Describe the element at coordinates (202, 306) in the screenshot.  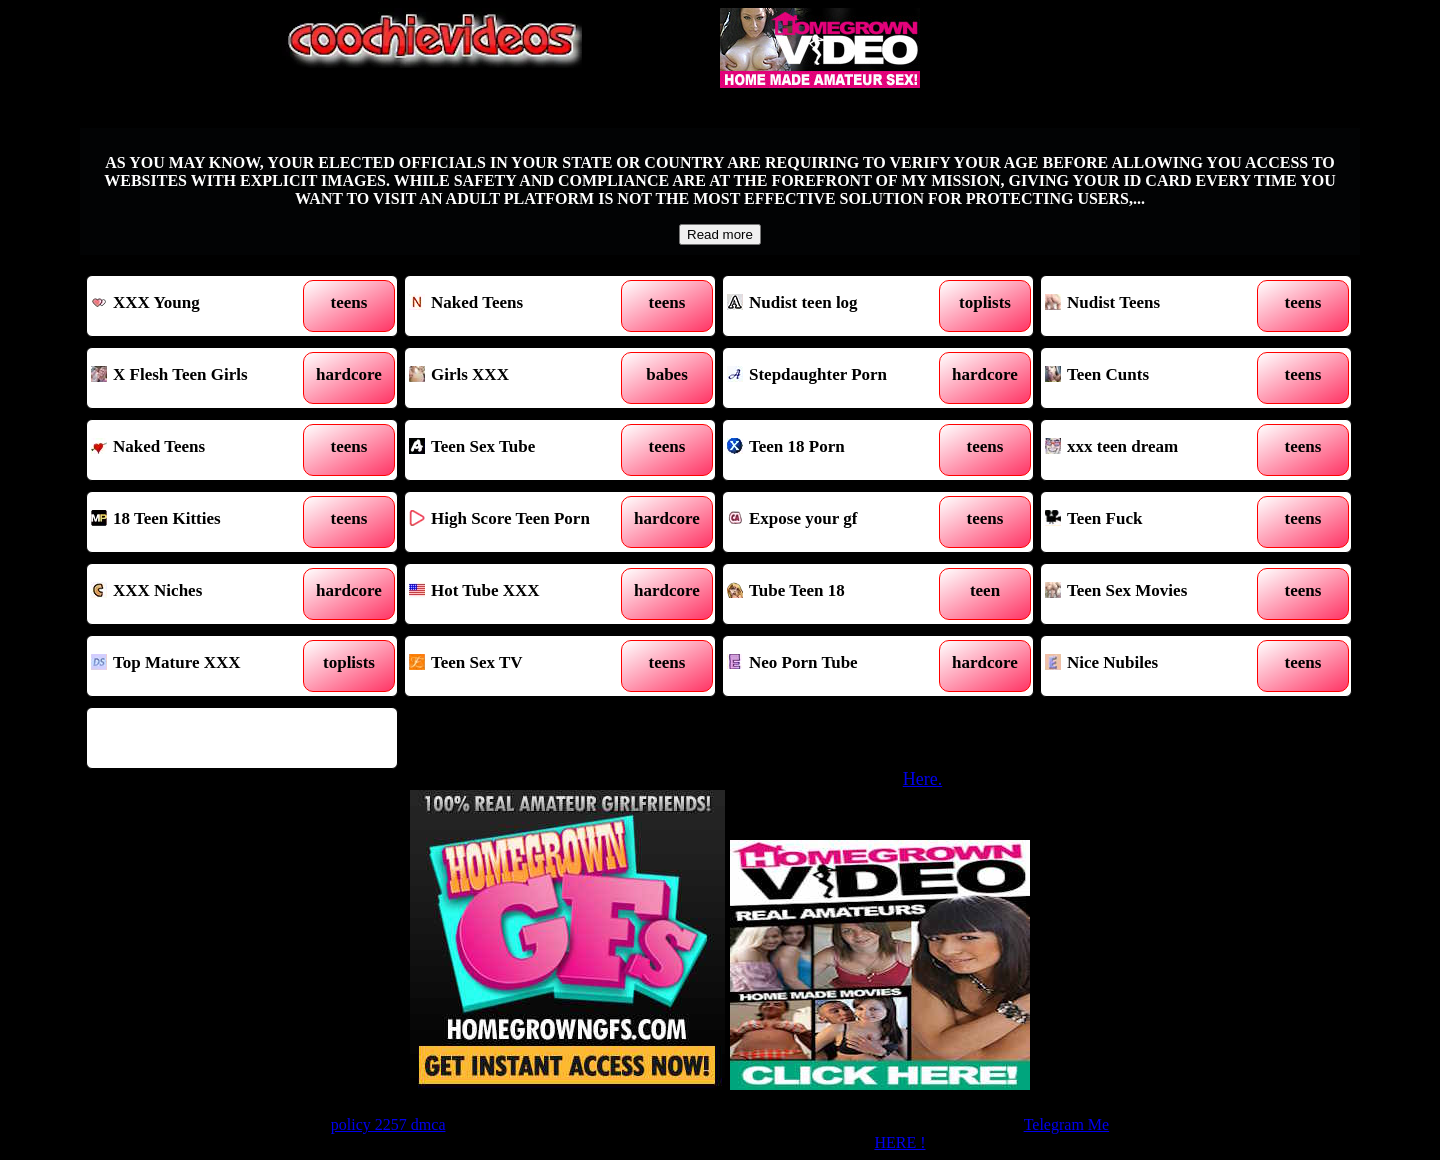
I see `XXX Young` at that location.